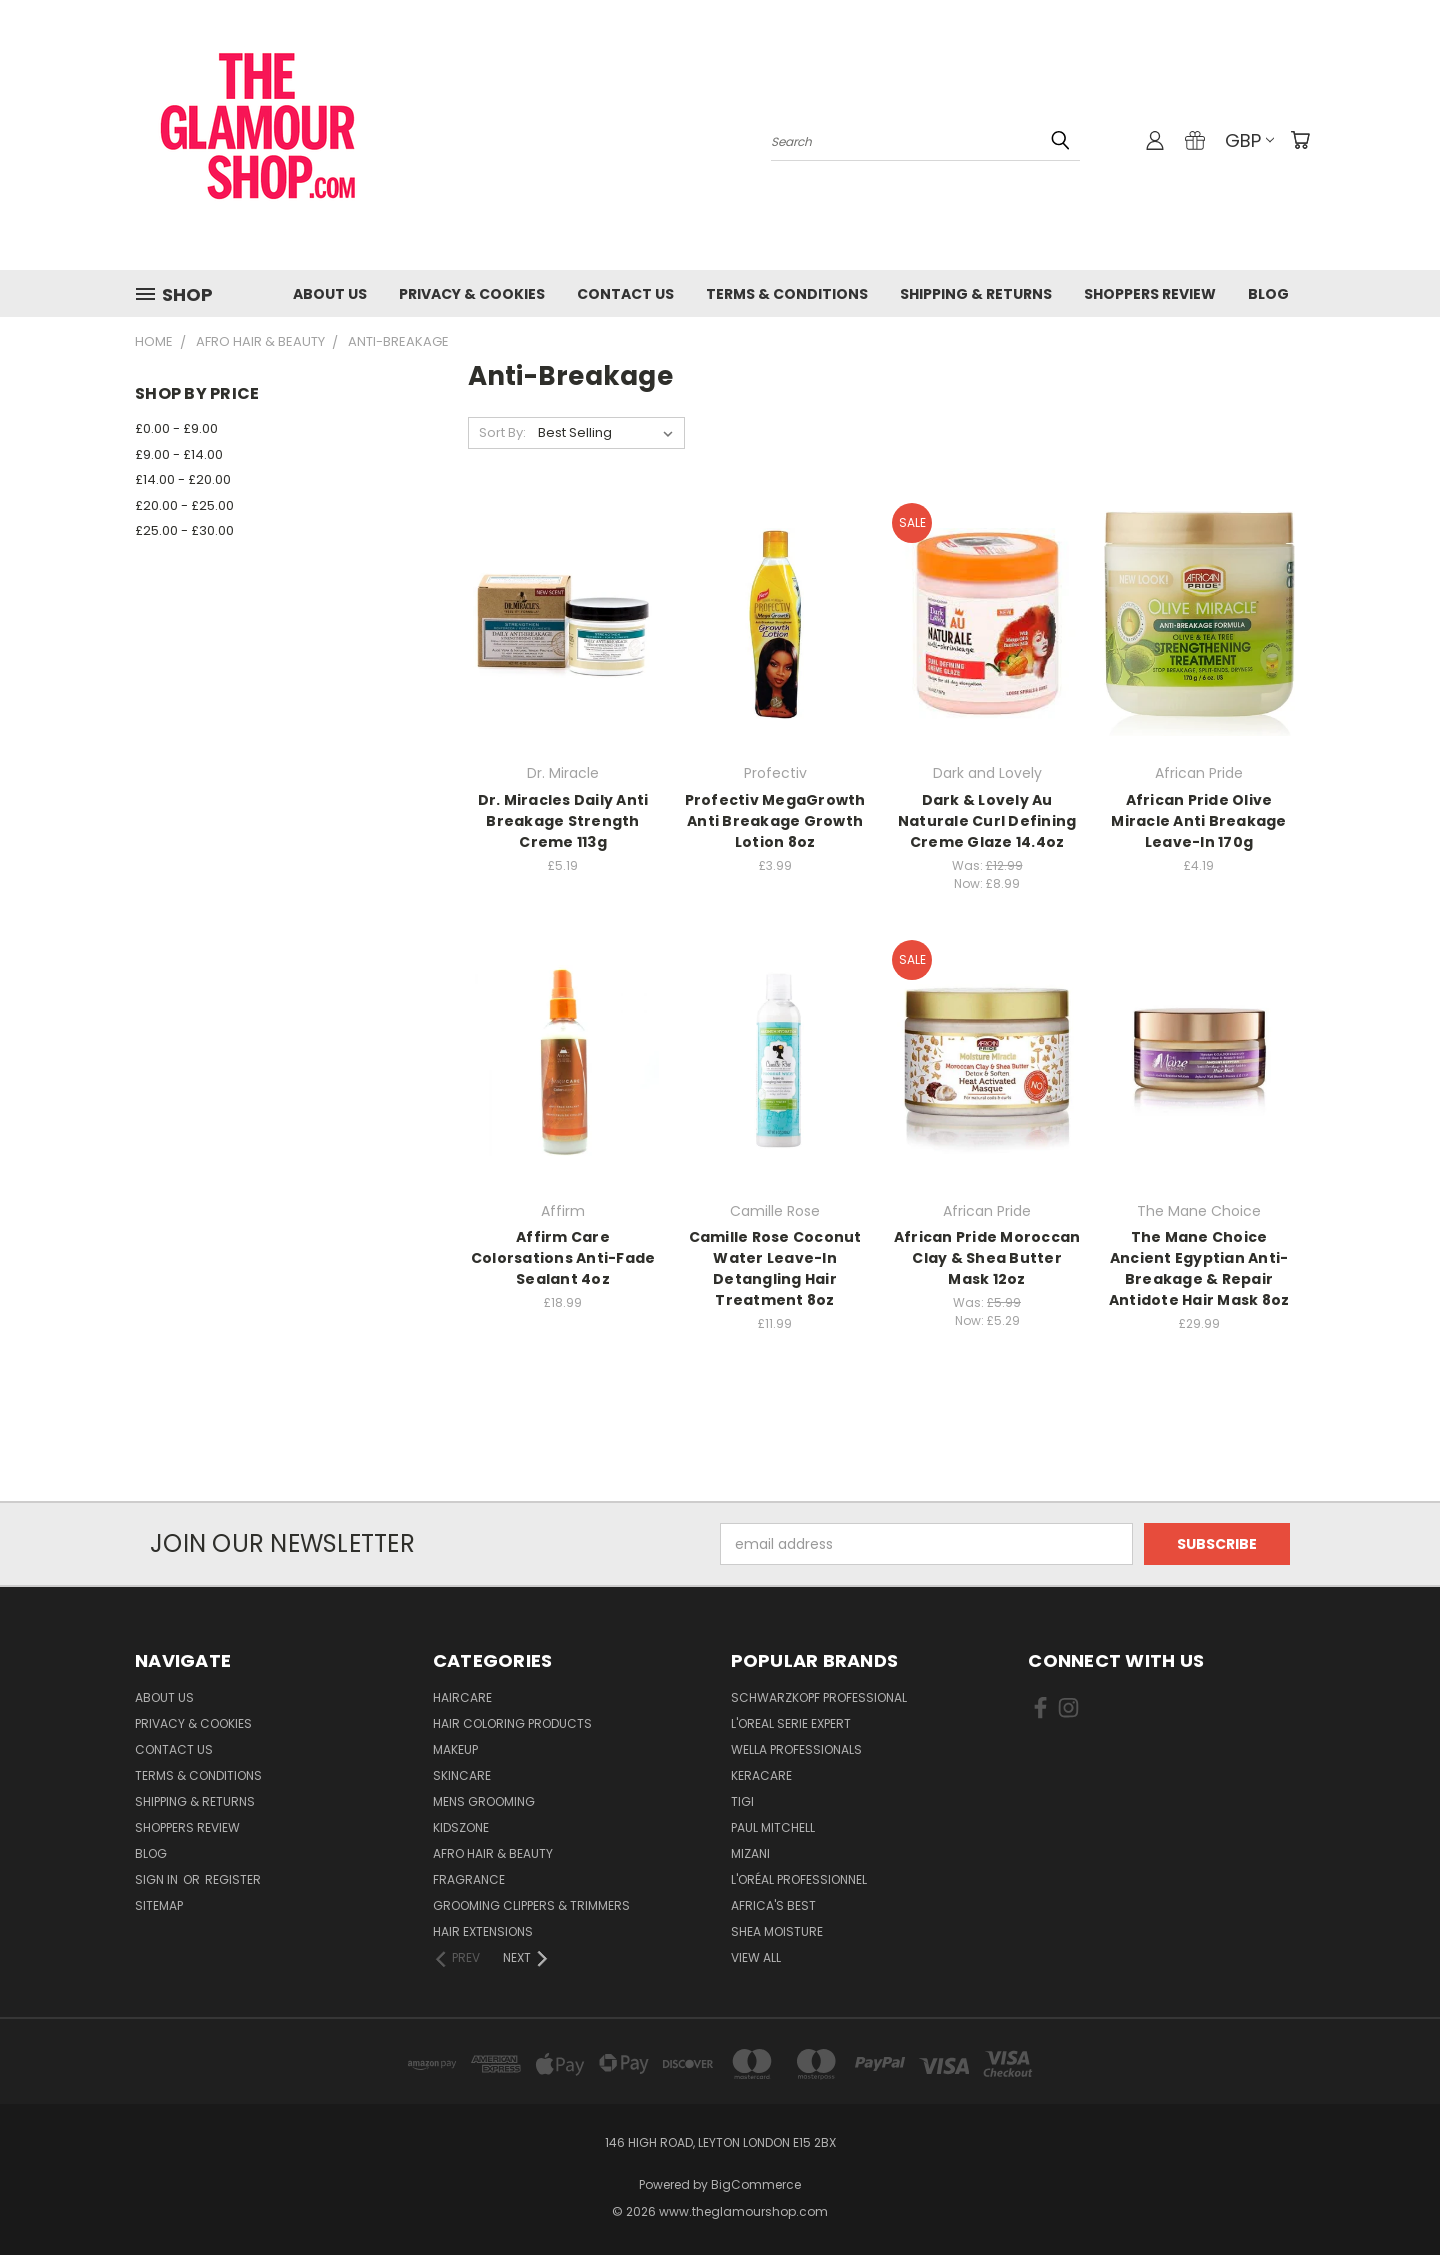  I want to click on Profectiv MegaGrowth Anti Breakage Growth Lotion 8oz, so click(775, 821).